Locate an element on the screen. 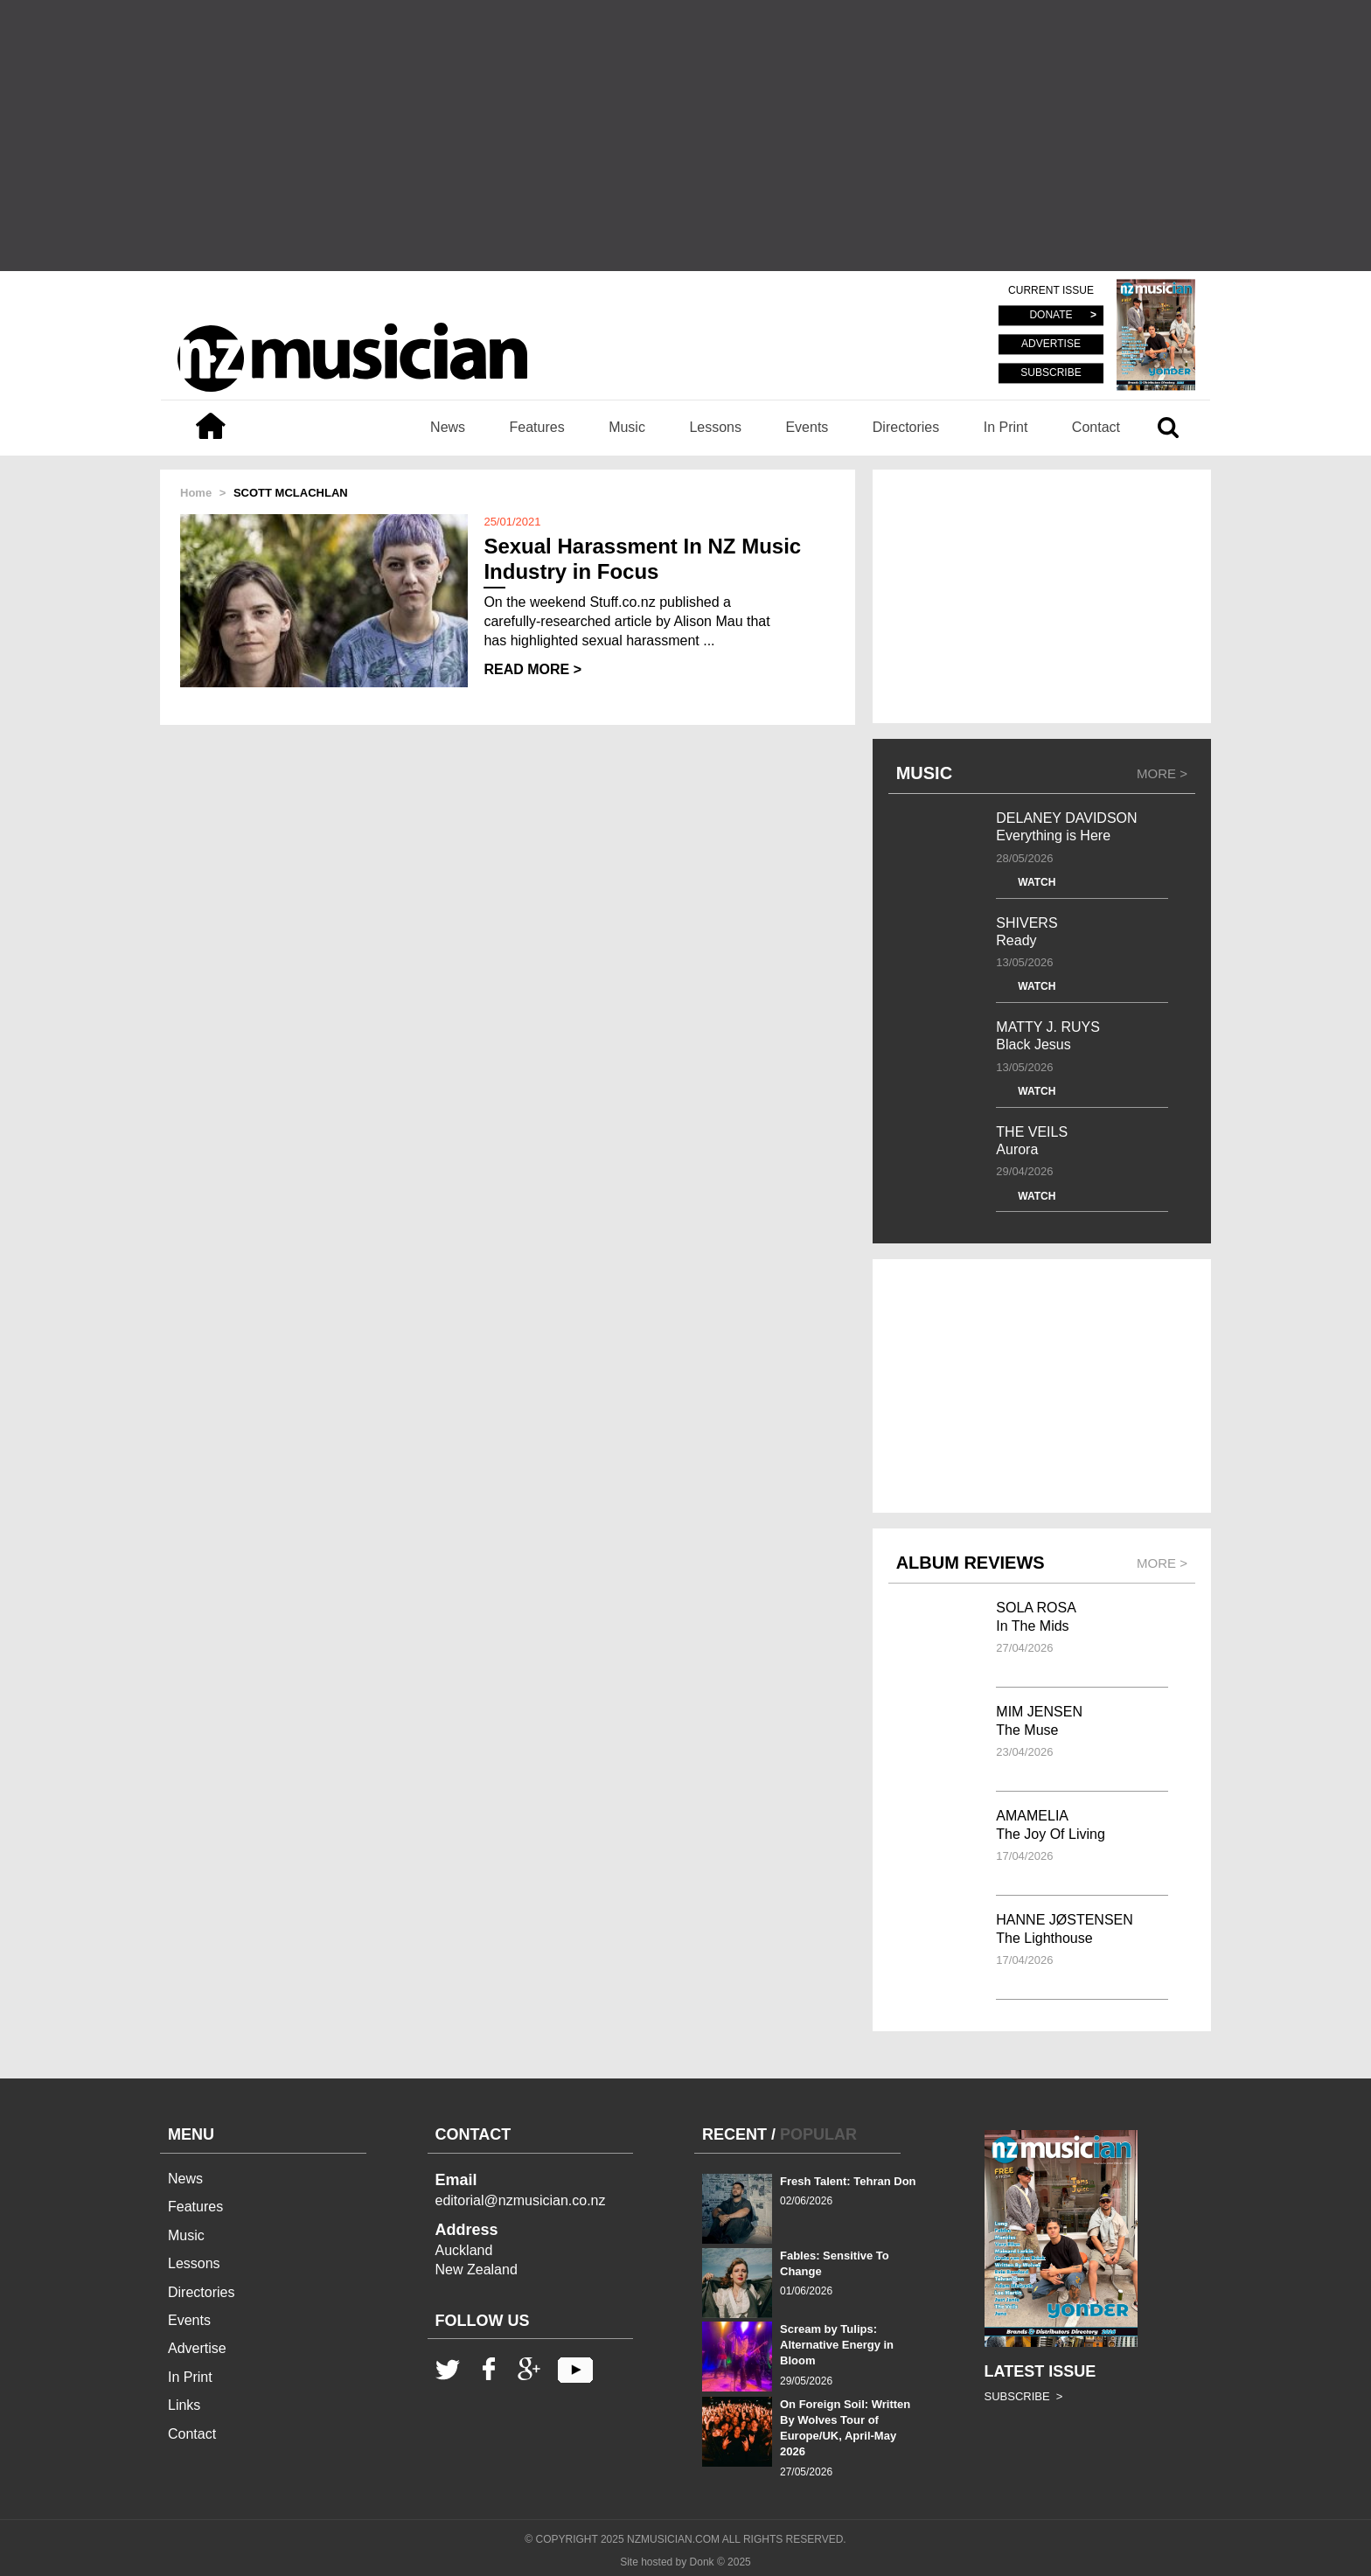 The width and height of the screenshot is (1371, 2576). Music is located at coordinates (627, 427).